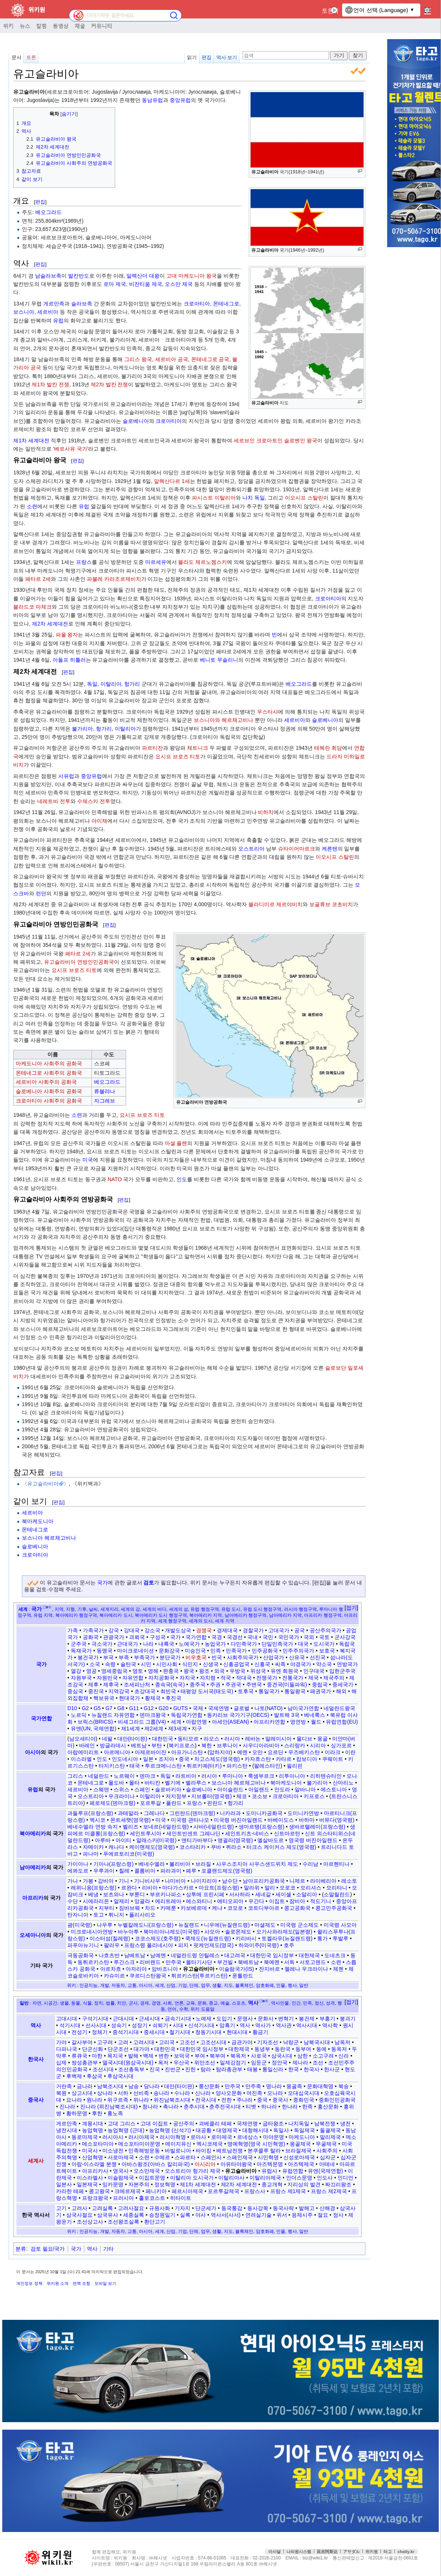  Describe the element at coordinates (141, 2093) in the screenshot. I see `선비족` at that location.